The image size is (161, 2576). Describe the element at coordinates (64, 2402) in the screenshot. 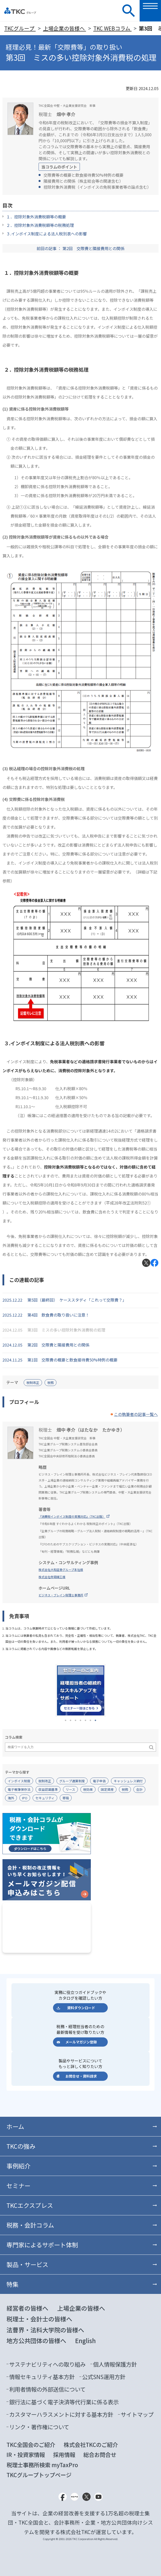

I see `銀行法に基づく電子決済等代行業に係る表示` at that location.